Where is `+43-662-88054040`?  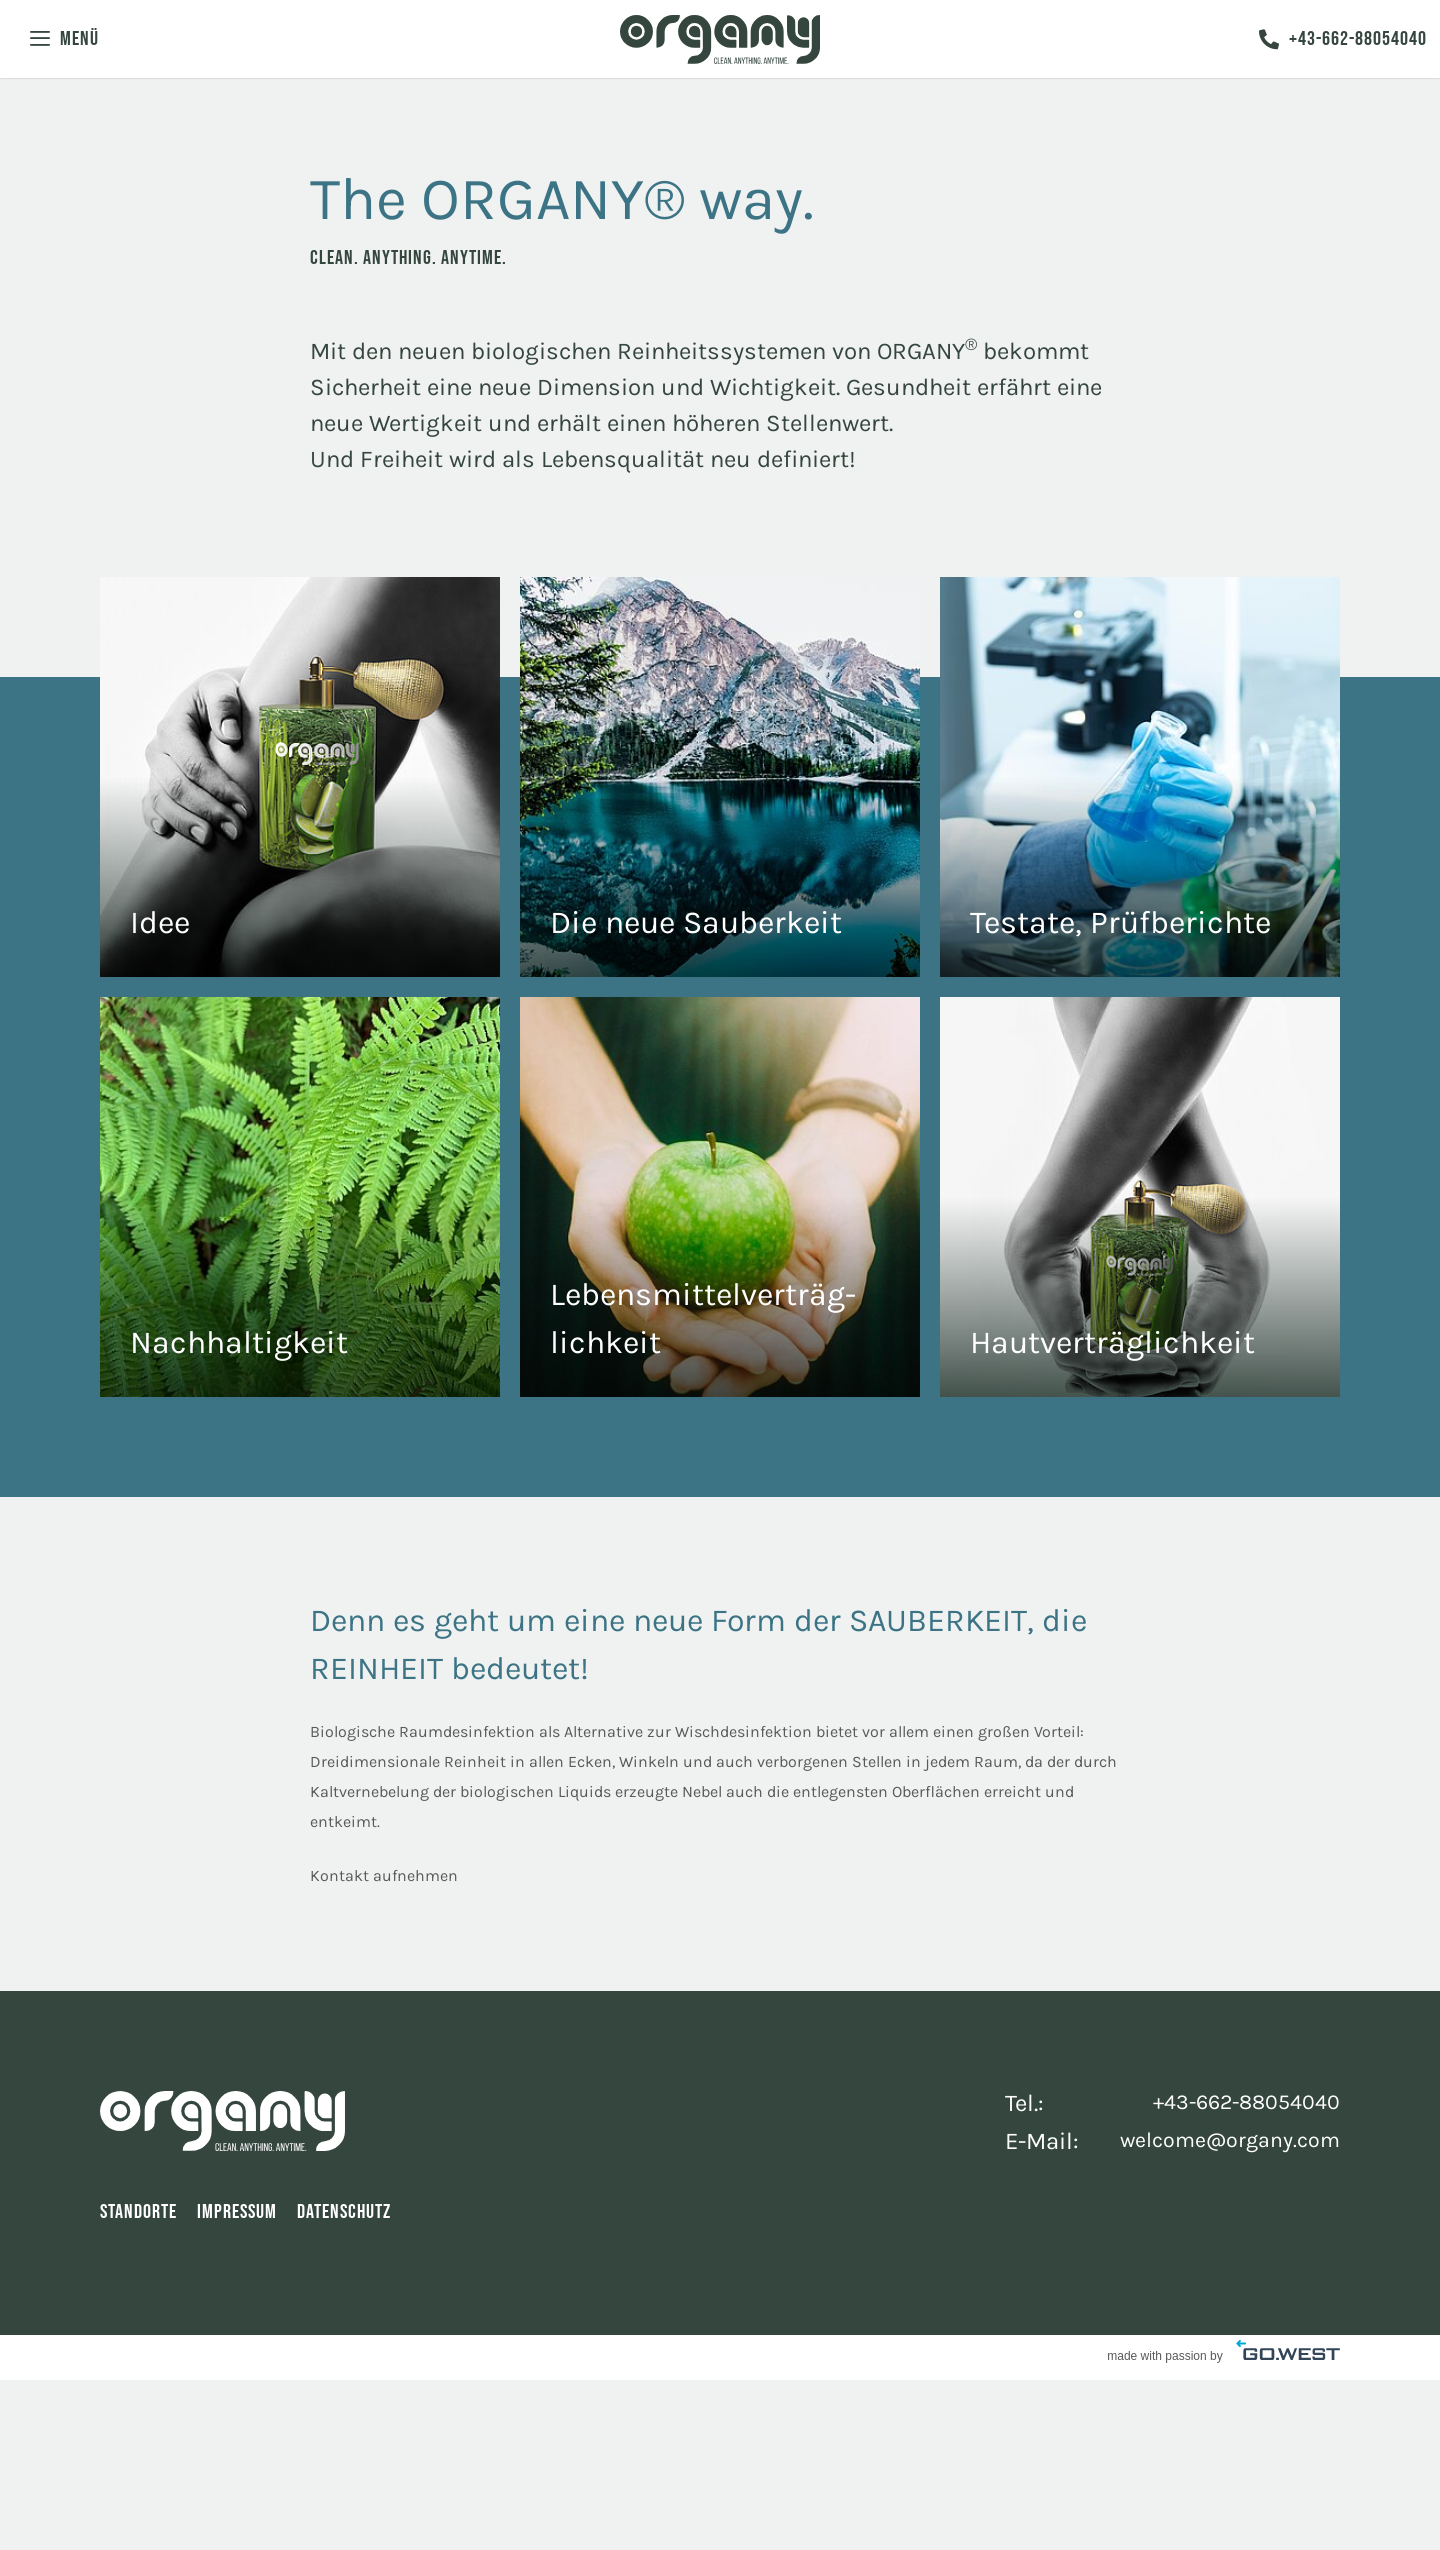
+43-662-88054040 is located at coordinates (1341, 45).